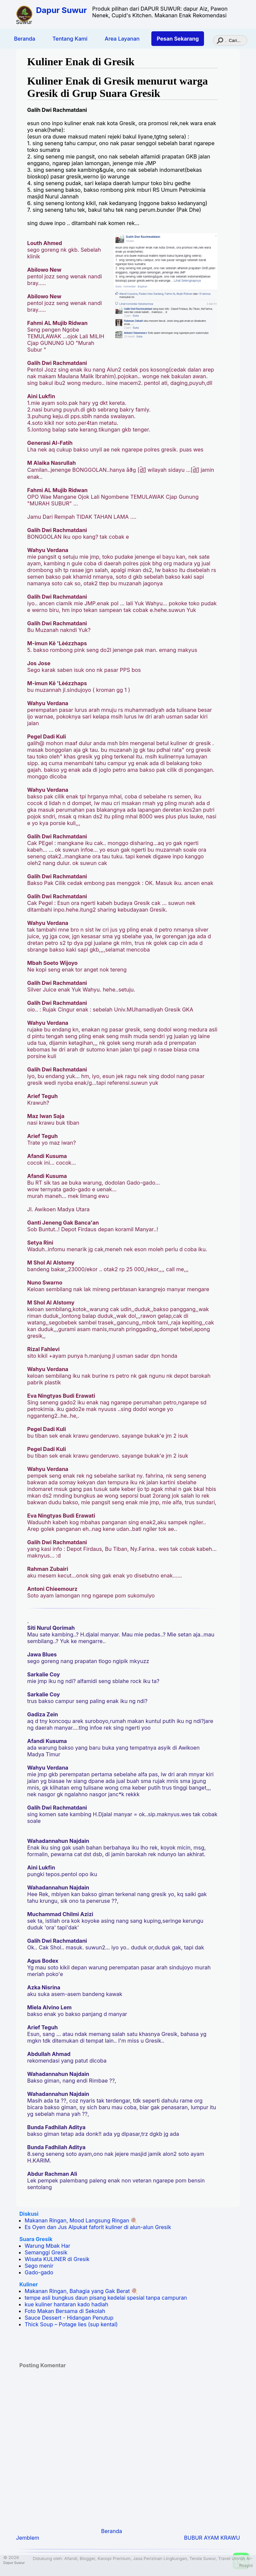  I want to click on Blogger, so click(87, 2558).